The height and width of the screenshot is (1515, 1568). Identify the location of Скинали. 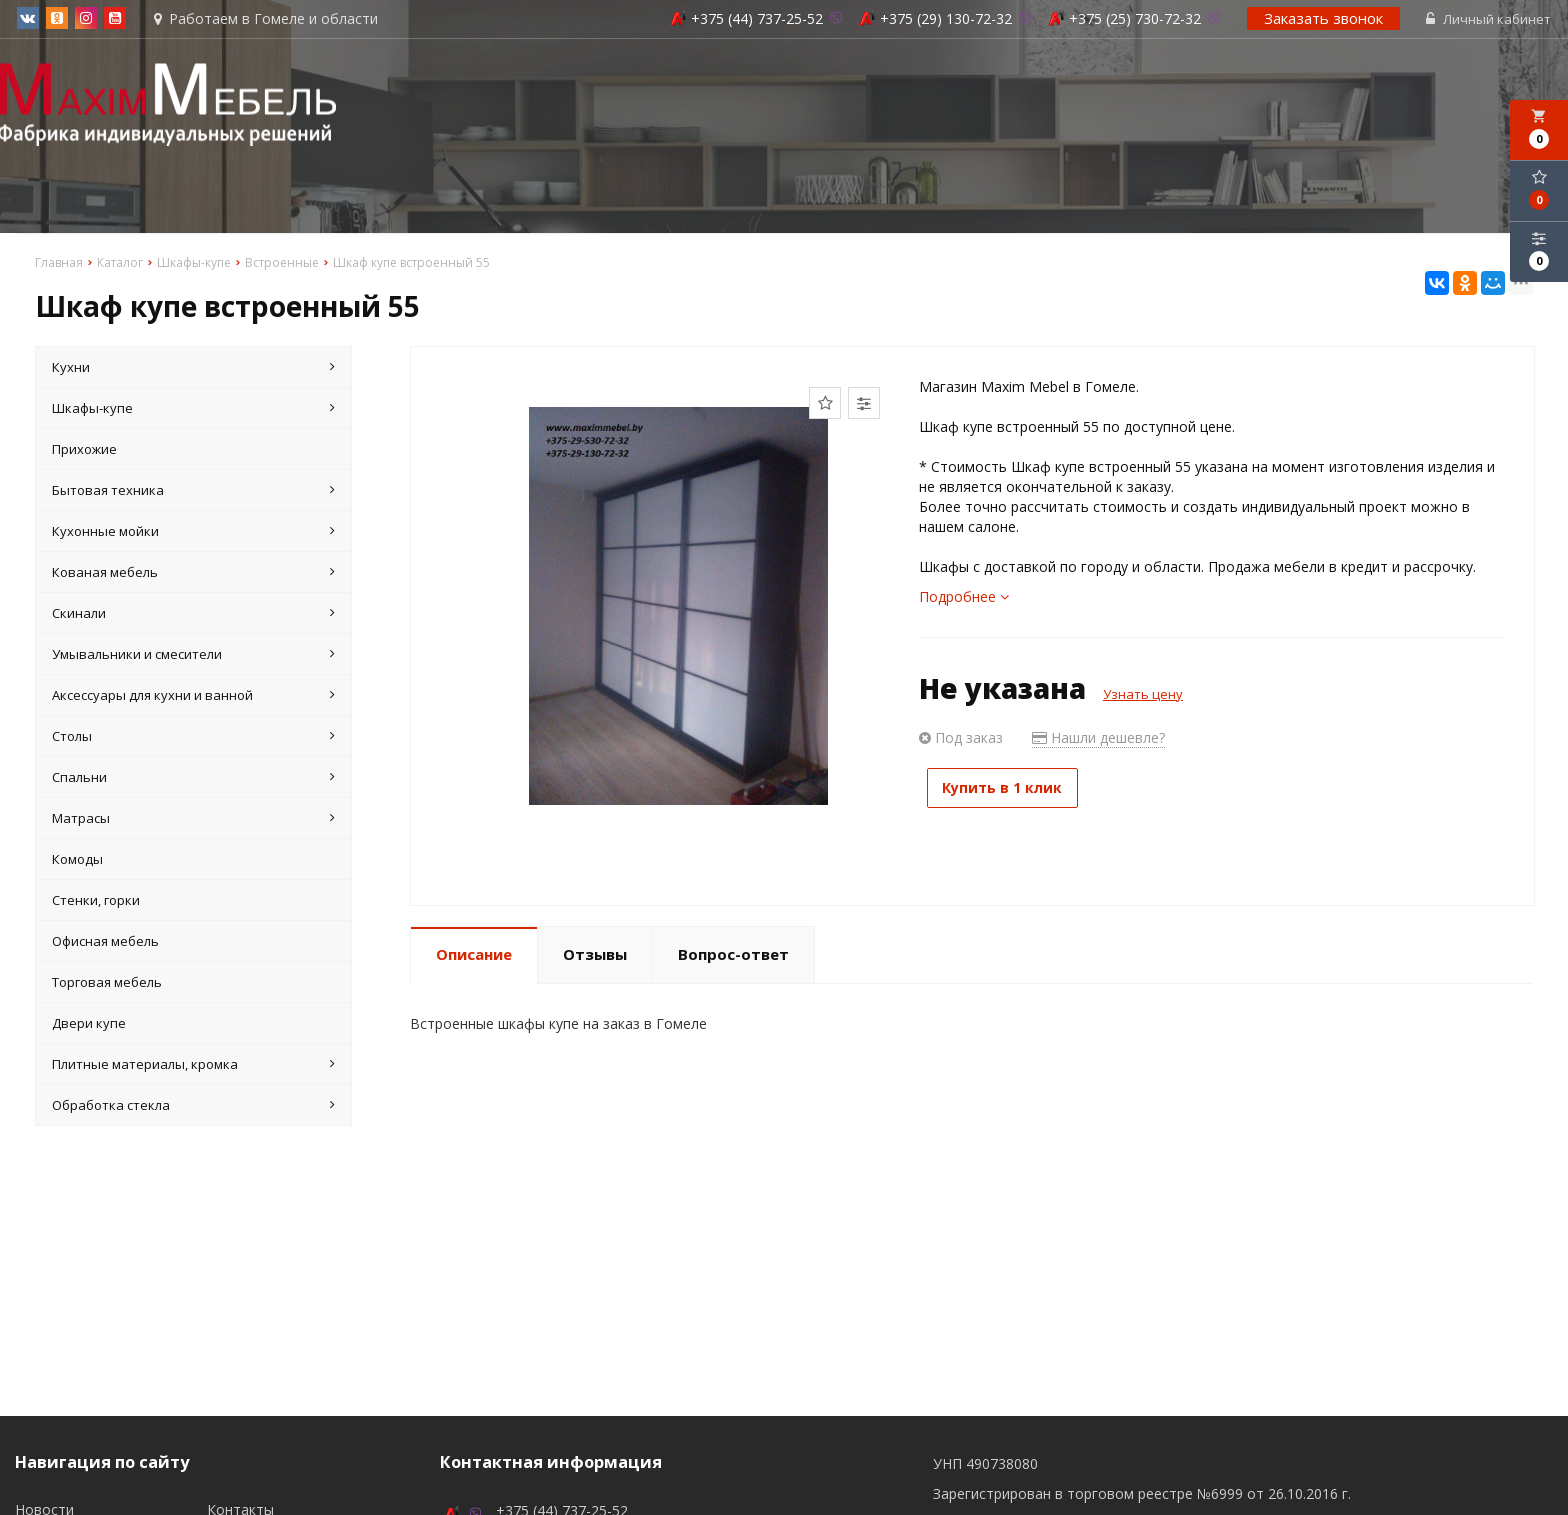
(193, 615).